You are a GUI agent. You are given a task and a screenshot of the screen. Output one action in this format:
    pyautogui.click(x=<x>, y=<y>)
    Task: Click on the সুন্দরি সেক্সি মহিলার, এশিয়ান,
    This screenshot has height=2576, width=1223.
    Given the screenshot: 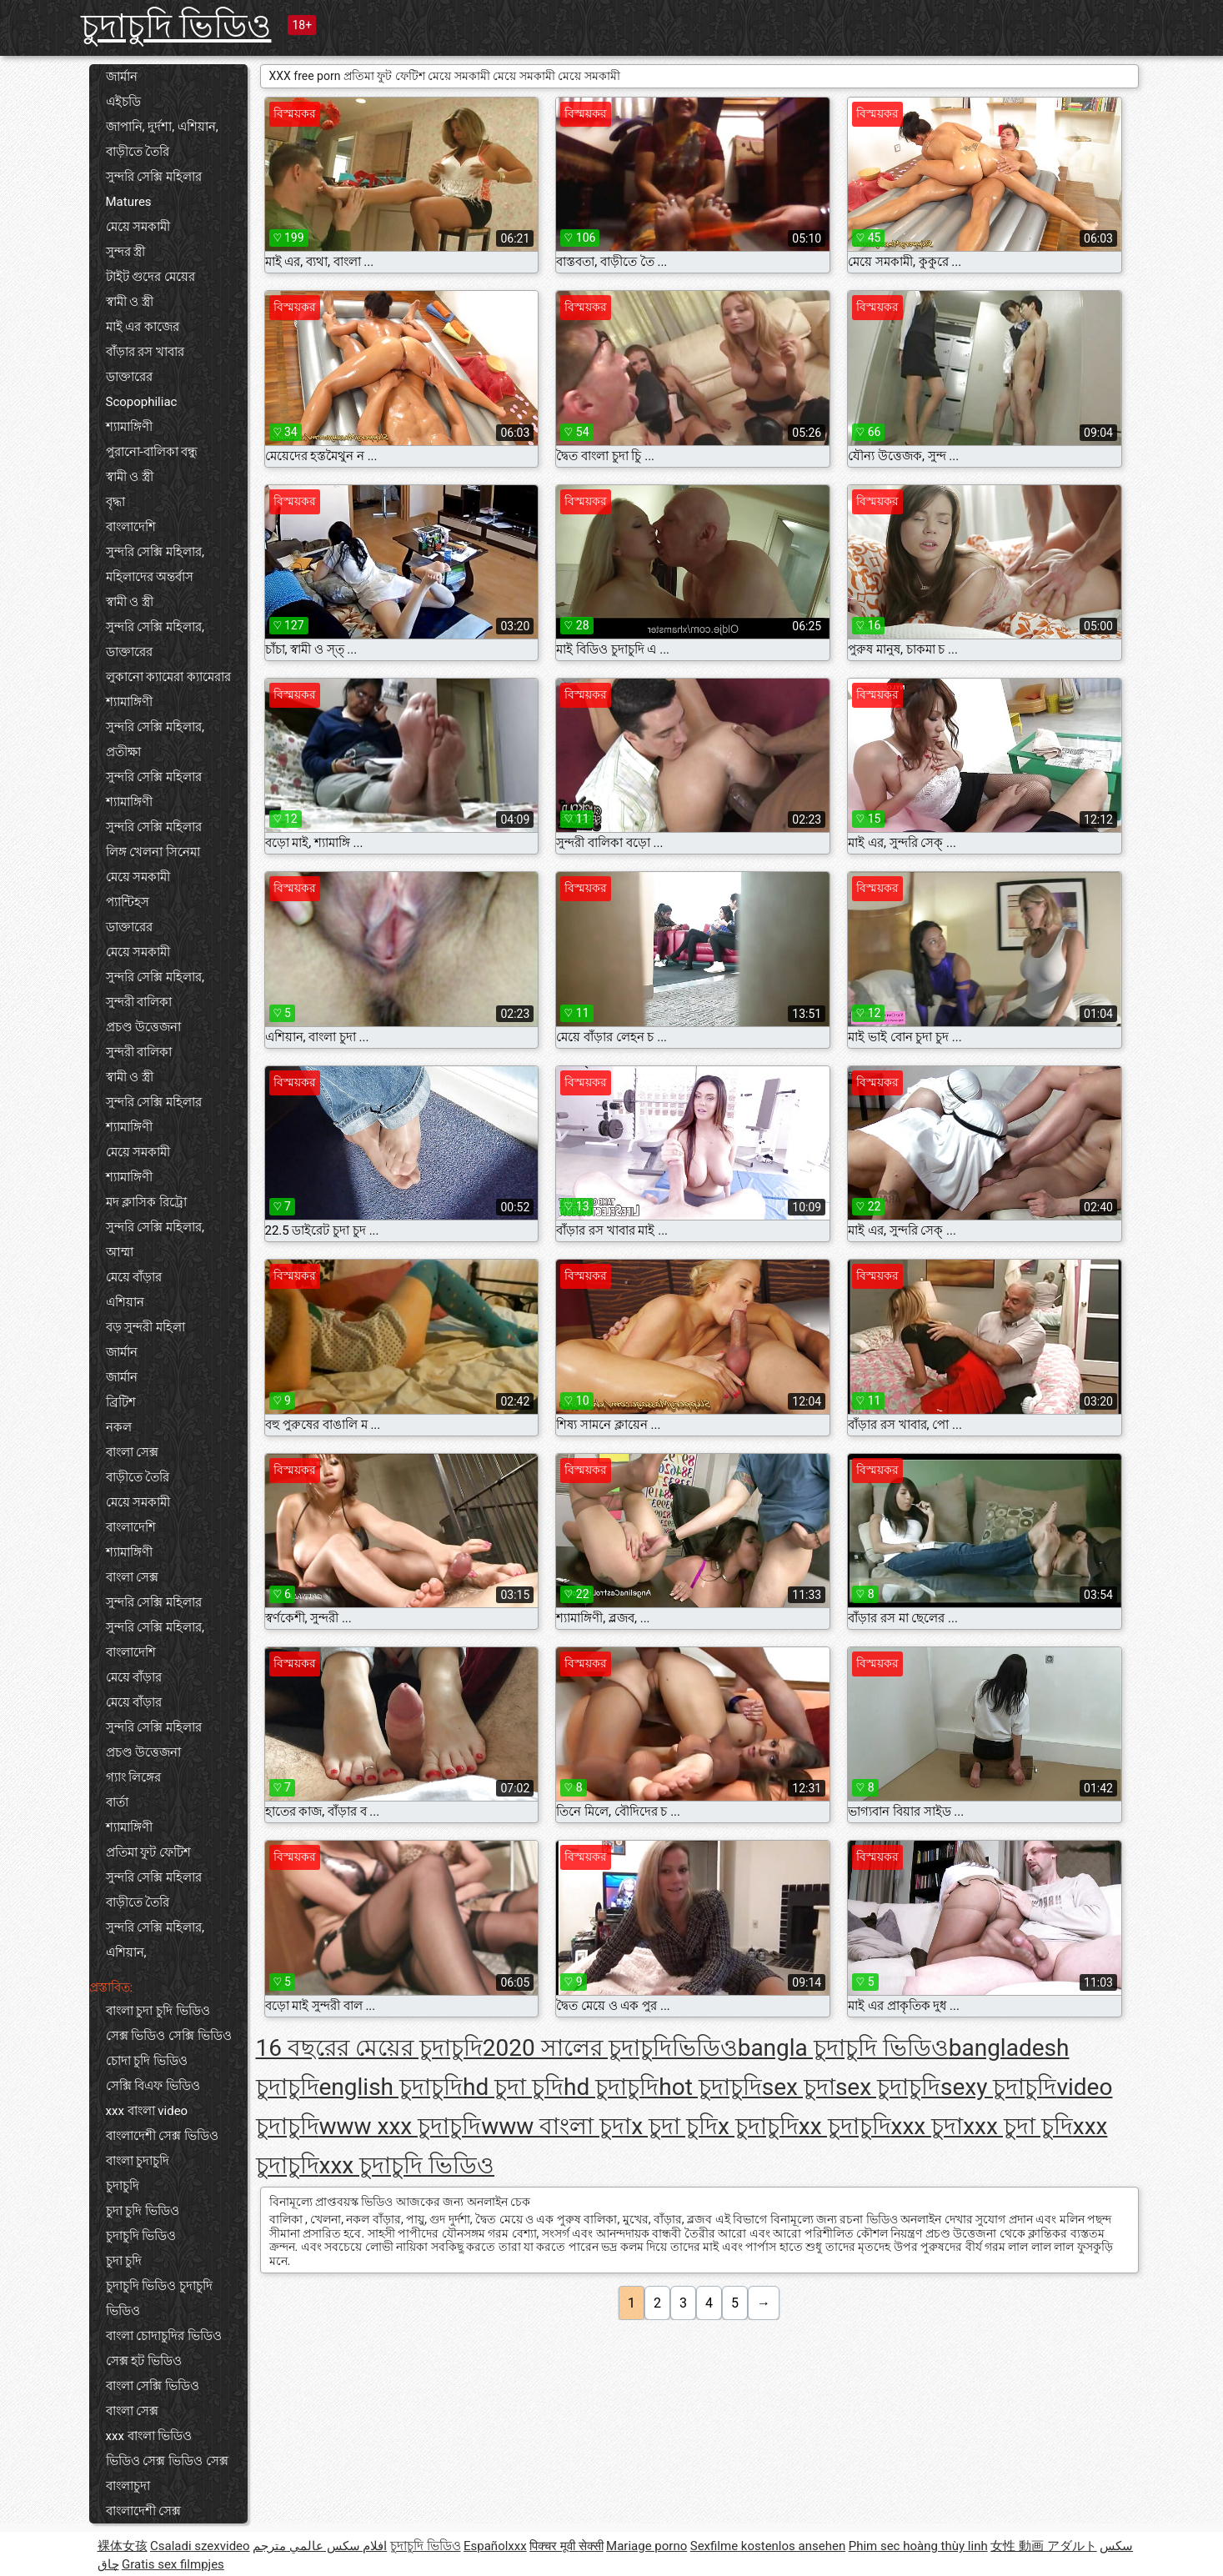 What is the action you would take?
    pyautogui.click(x=155, y=1940)
    